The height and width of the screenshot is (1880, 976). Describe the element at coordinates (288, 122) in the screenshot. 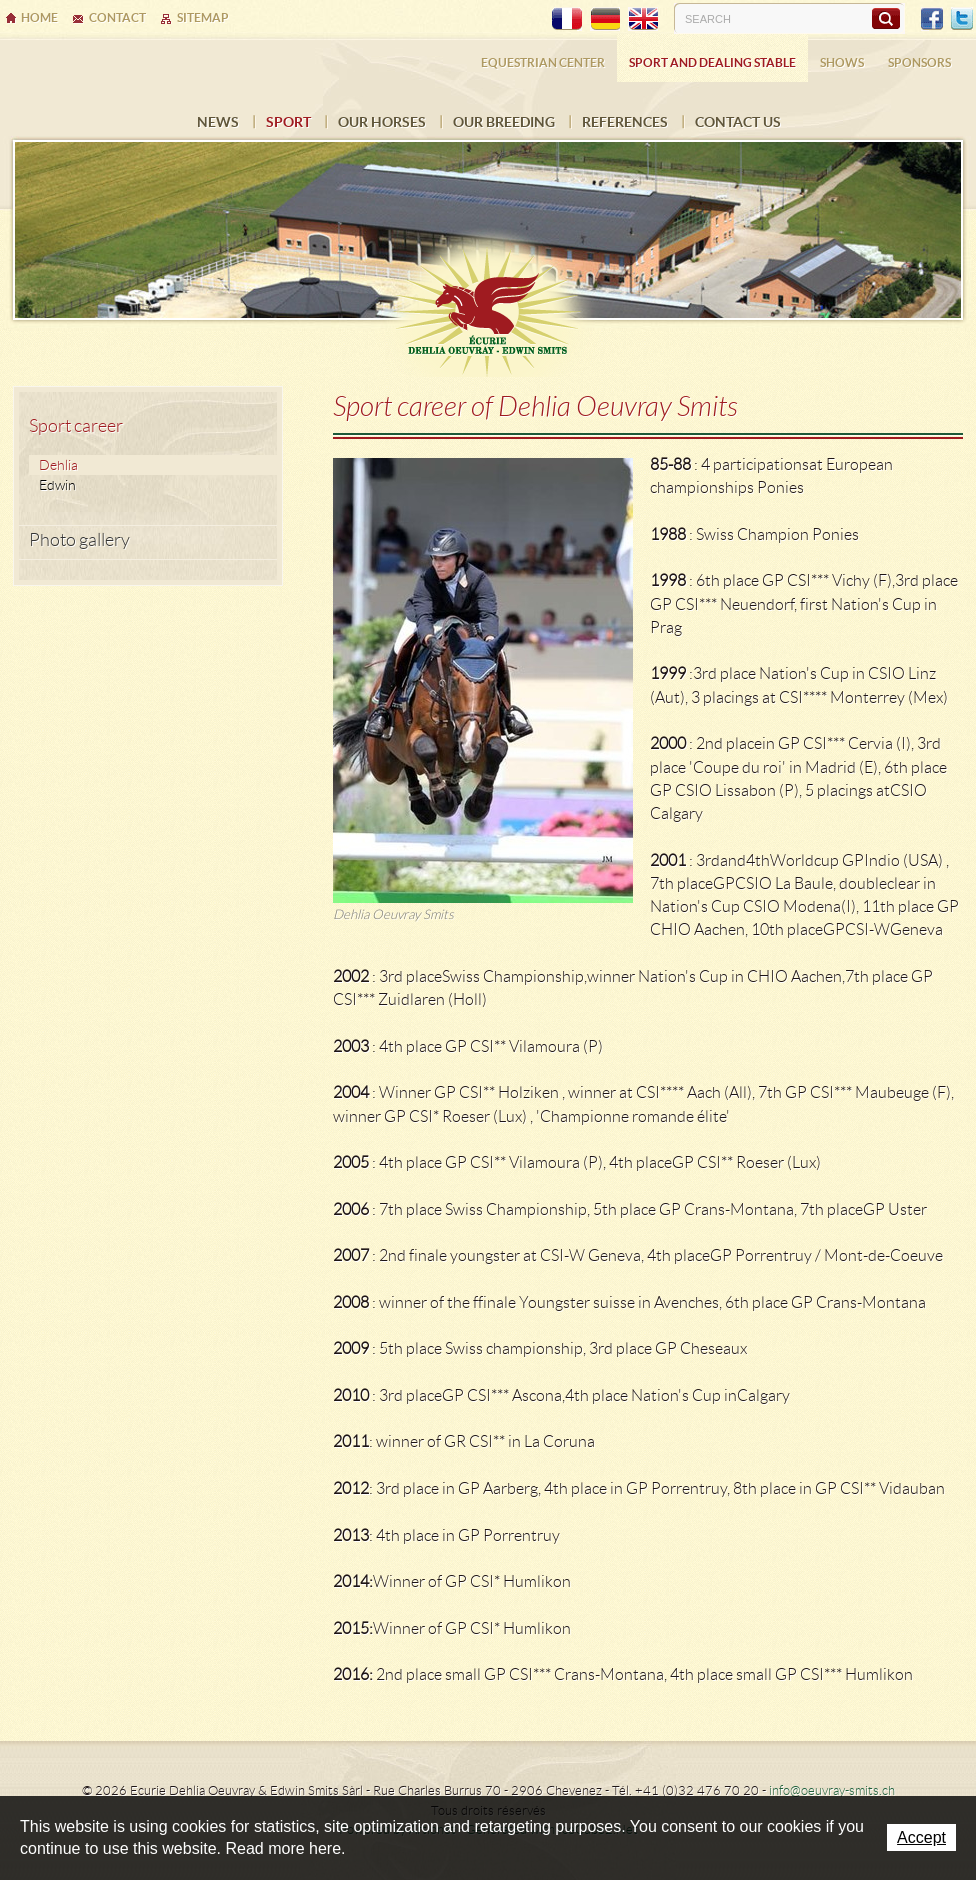

I see `Sport` at that location.